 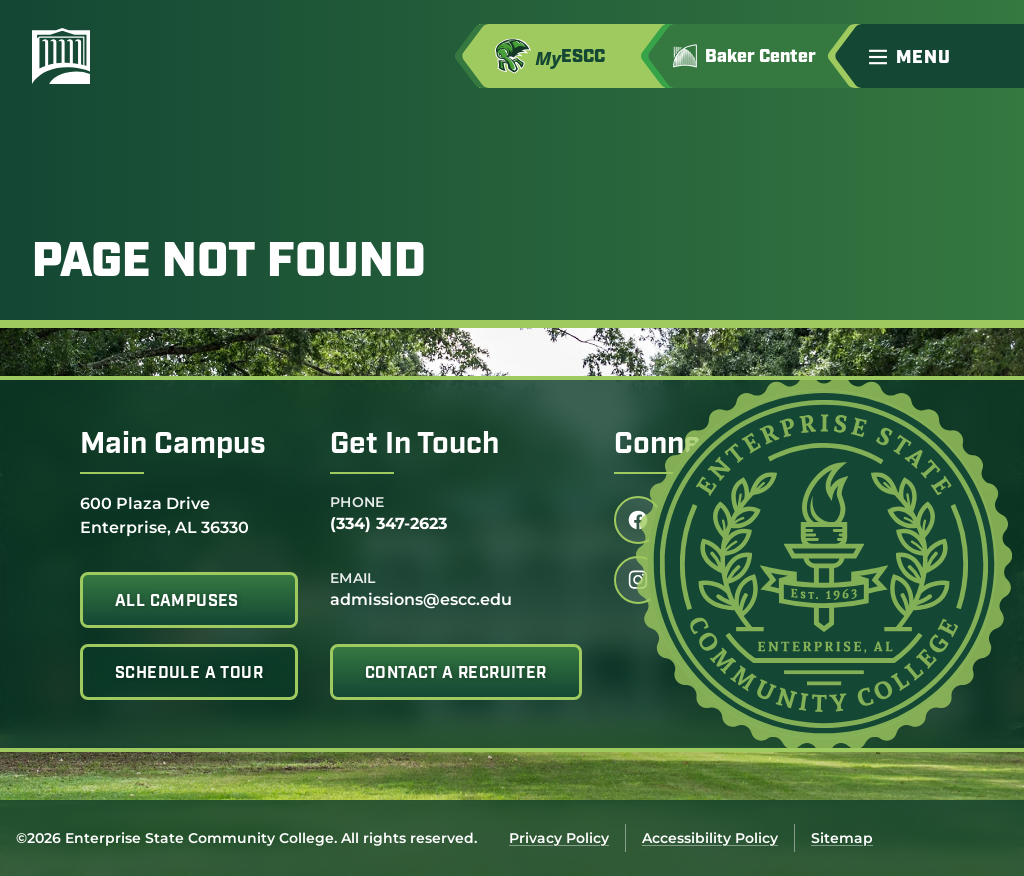 What do you see at coordinates (758, 56) in the screenshot?
I see `[Go to Jimmy H. Baker Center for the Arts]` at bounding box center [758, 56].